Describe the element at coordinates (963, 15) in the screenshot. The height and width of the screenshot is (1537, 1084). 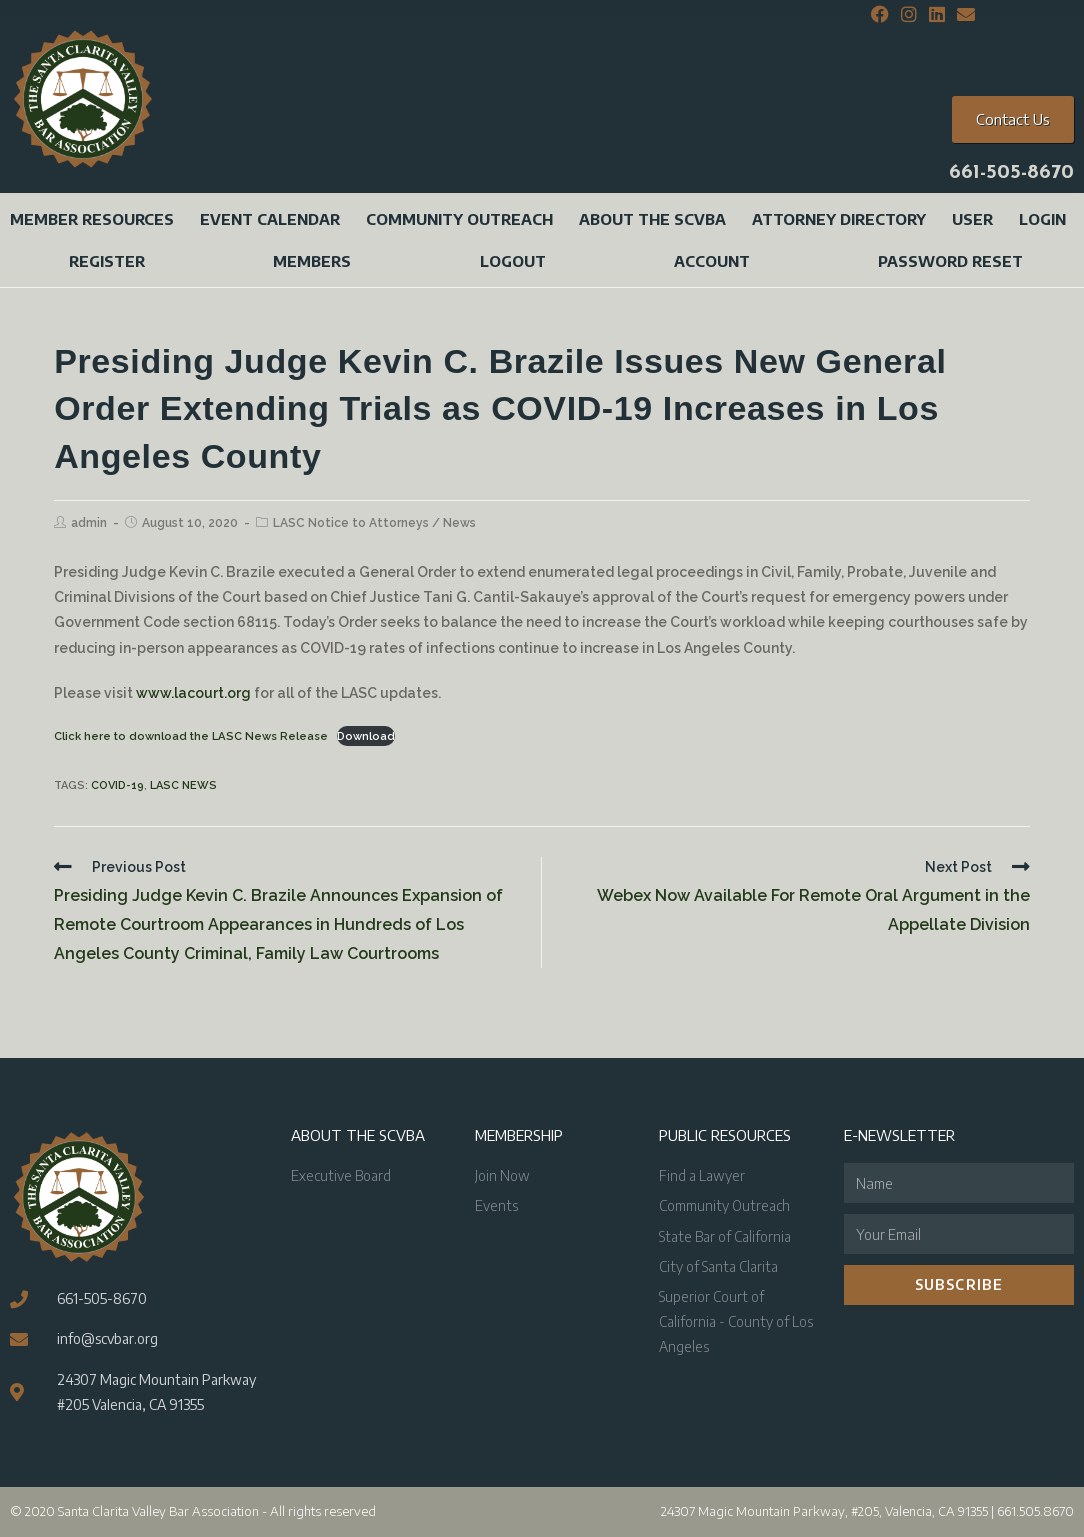
I see `[Send email (opens in your application)]` at that location.